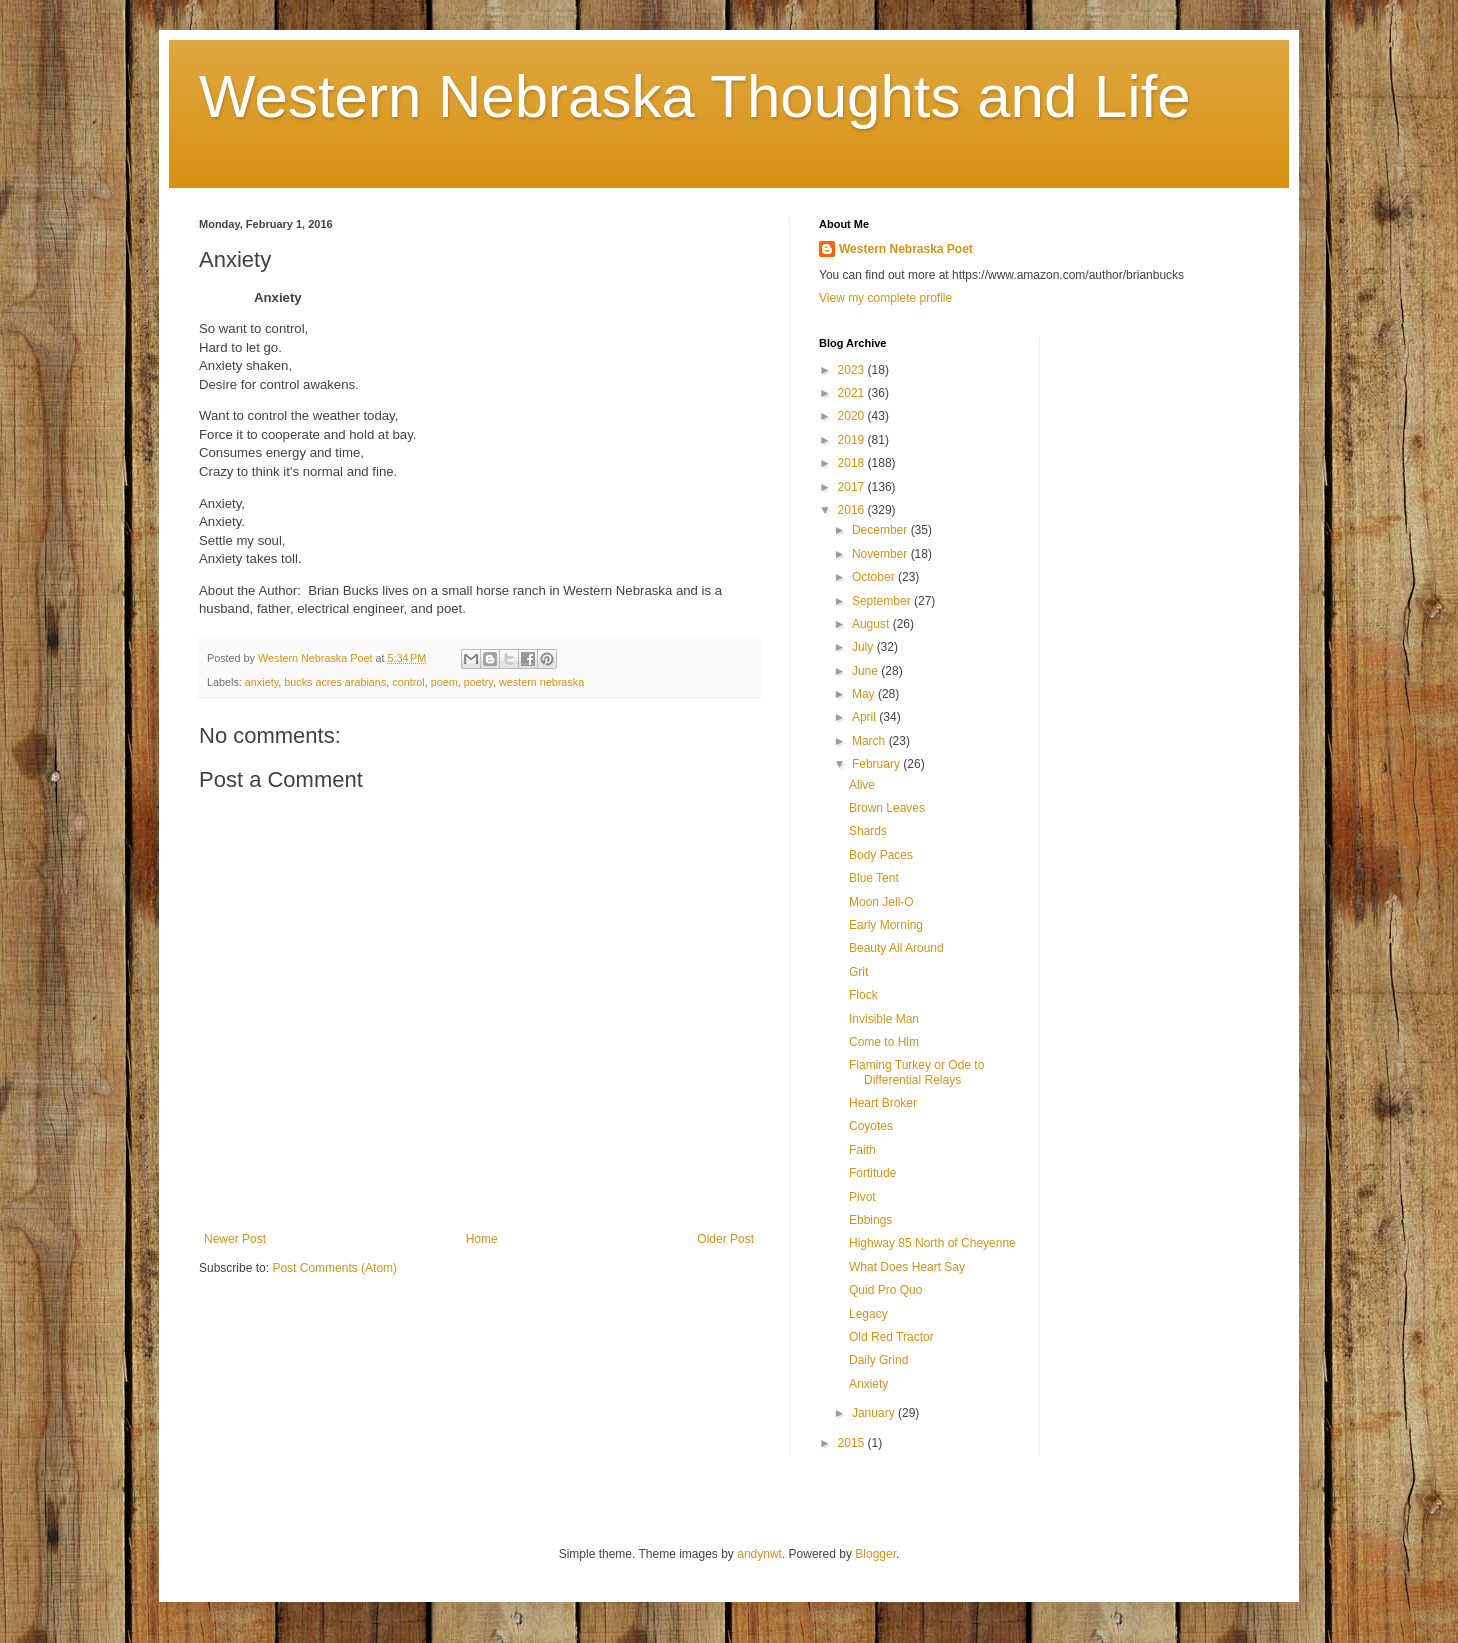 The height and width of the screenshot is (1643, 1458). I want to click on bucks acres arabians, so click(335, 682).